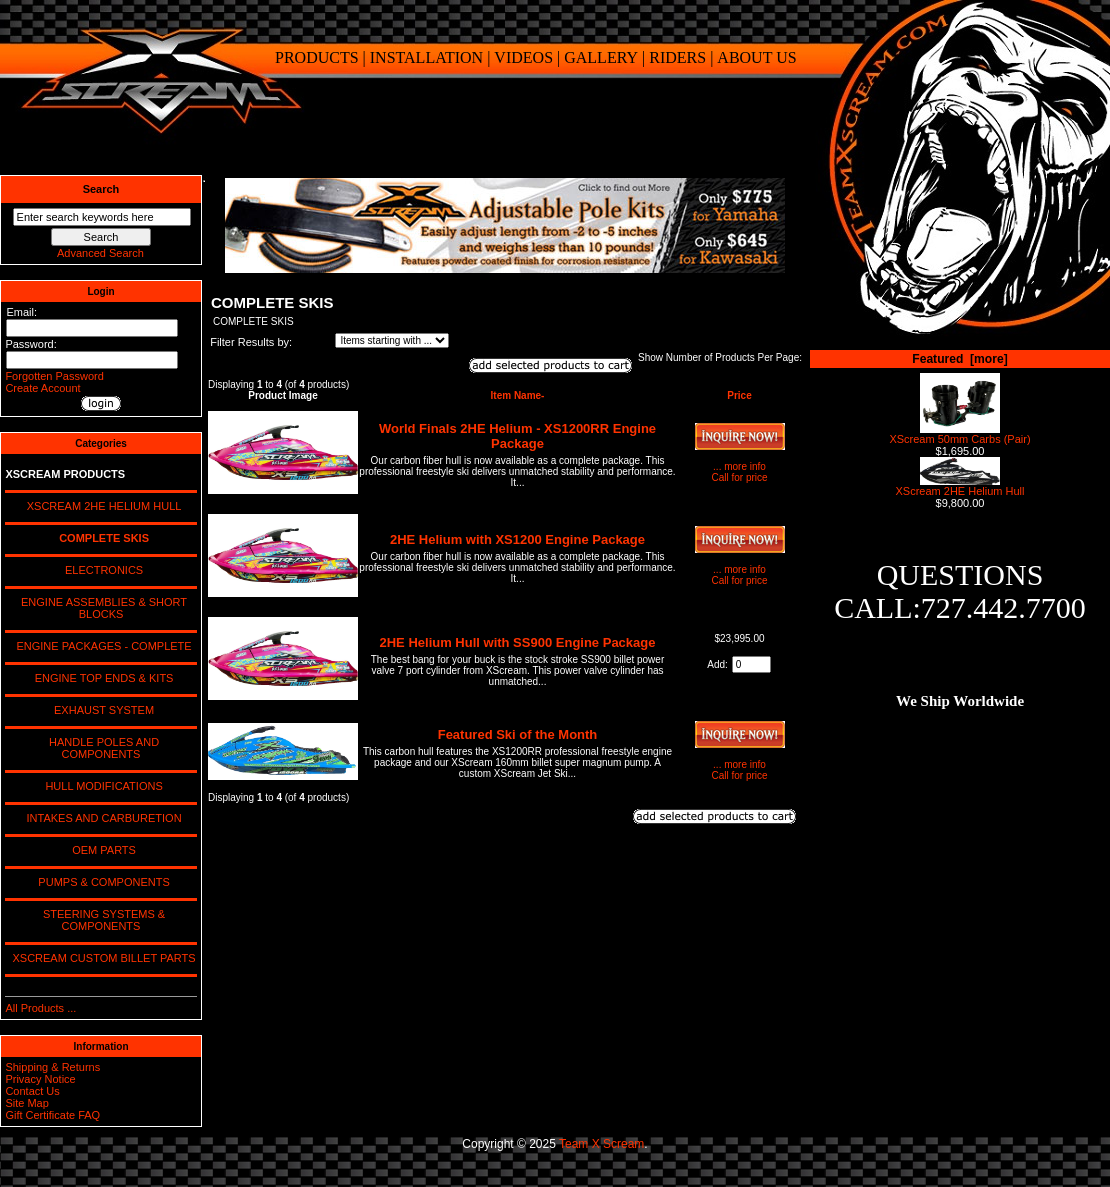 The height and width of the screenshot is (1187, 1110). Describe the element at coordinates (523, 57) in the screenshot. I see `VIDEOS` at that location.